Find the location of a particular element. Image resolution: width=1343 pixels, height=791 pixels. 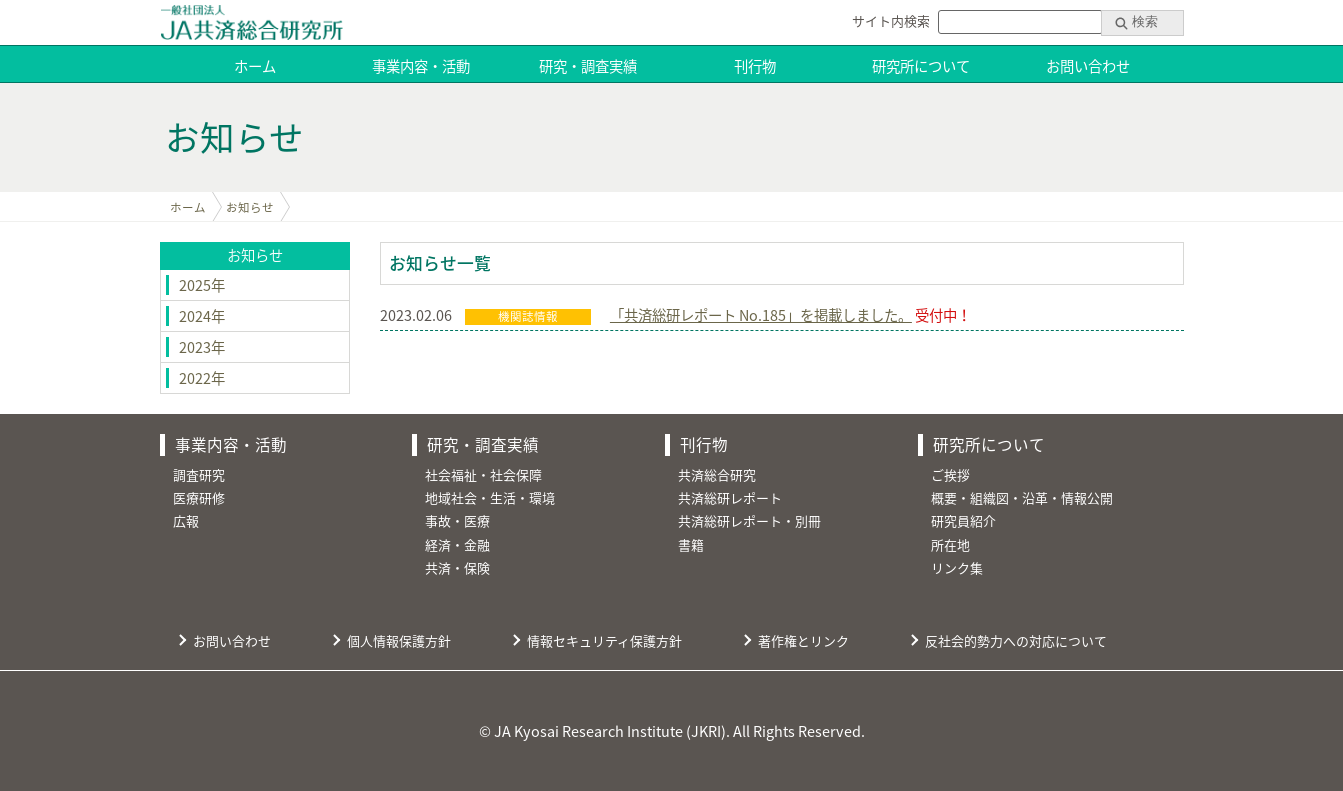

刊行物 is located at coordinates (755, 66).